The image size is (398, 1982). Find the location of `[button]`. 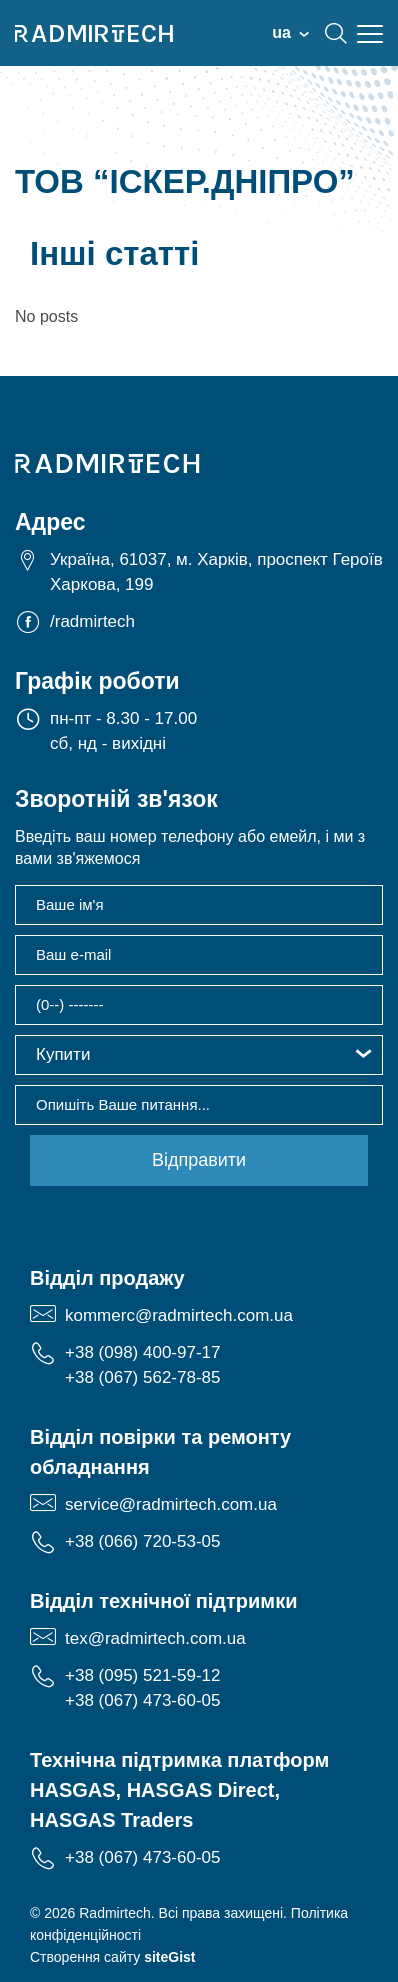

[button] is located at coordinates (199, 1055).